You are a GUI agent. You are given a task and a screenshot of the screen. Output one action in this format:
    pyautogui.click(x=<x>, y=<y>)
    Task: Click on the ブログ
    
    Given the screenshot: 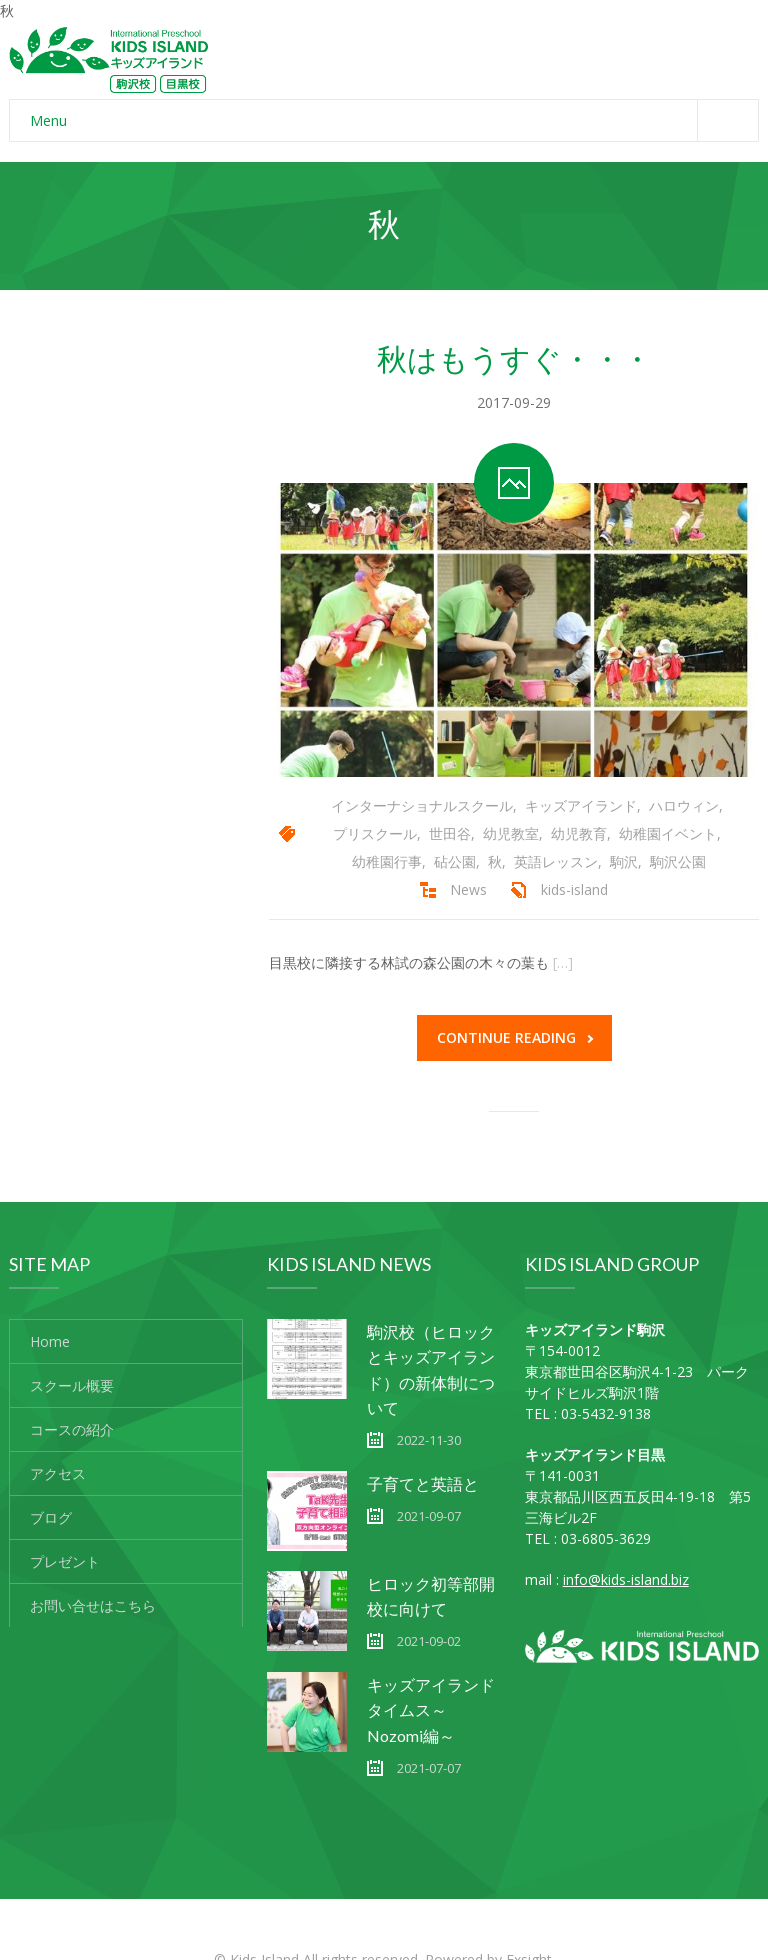 What is the action you would take?
    pyautogui.click(x=51, y=1517)
    